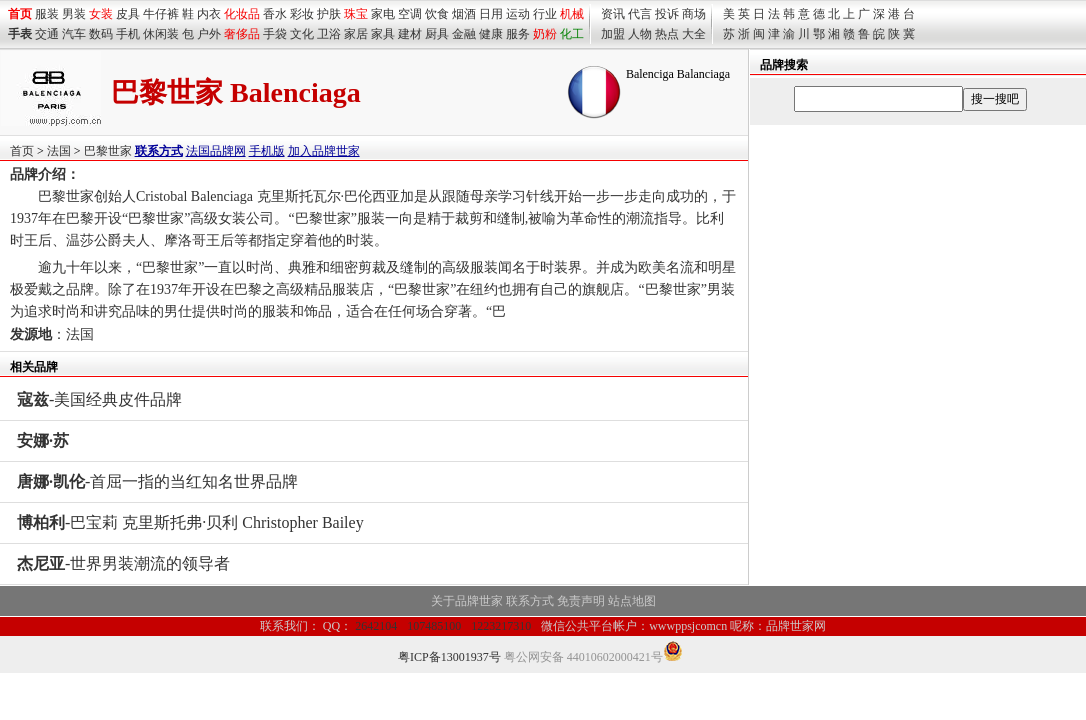 Image resolution: width=1086 pixels, height=720 pixels. Describe the element at coordinates (437, 34) in the screenshot. I see `厨具` at that location.